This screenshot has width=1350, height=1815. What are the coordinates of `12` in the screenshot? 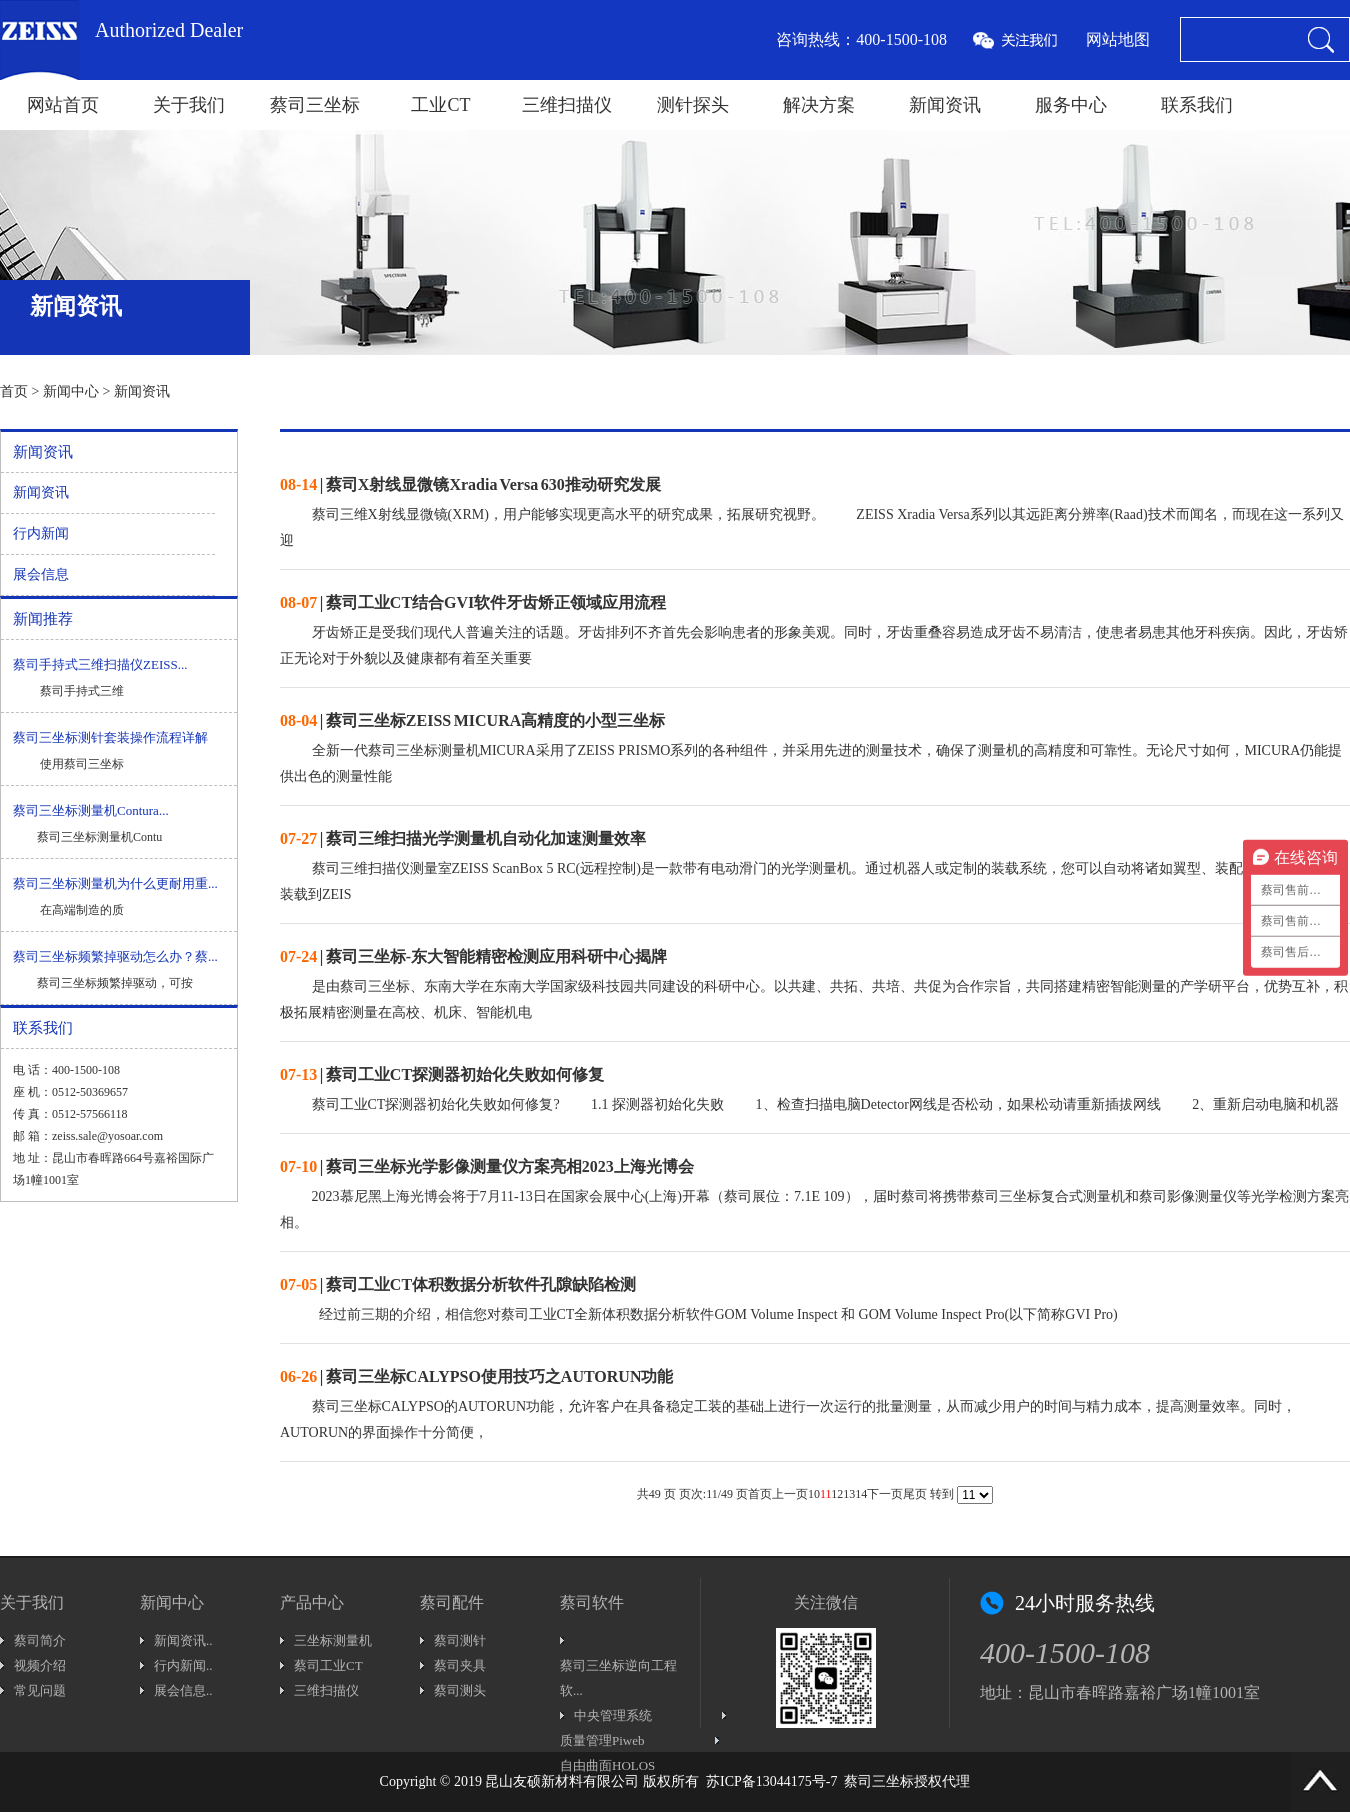 It's located at (837, 1494).